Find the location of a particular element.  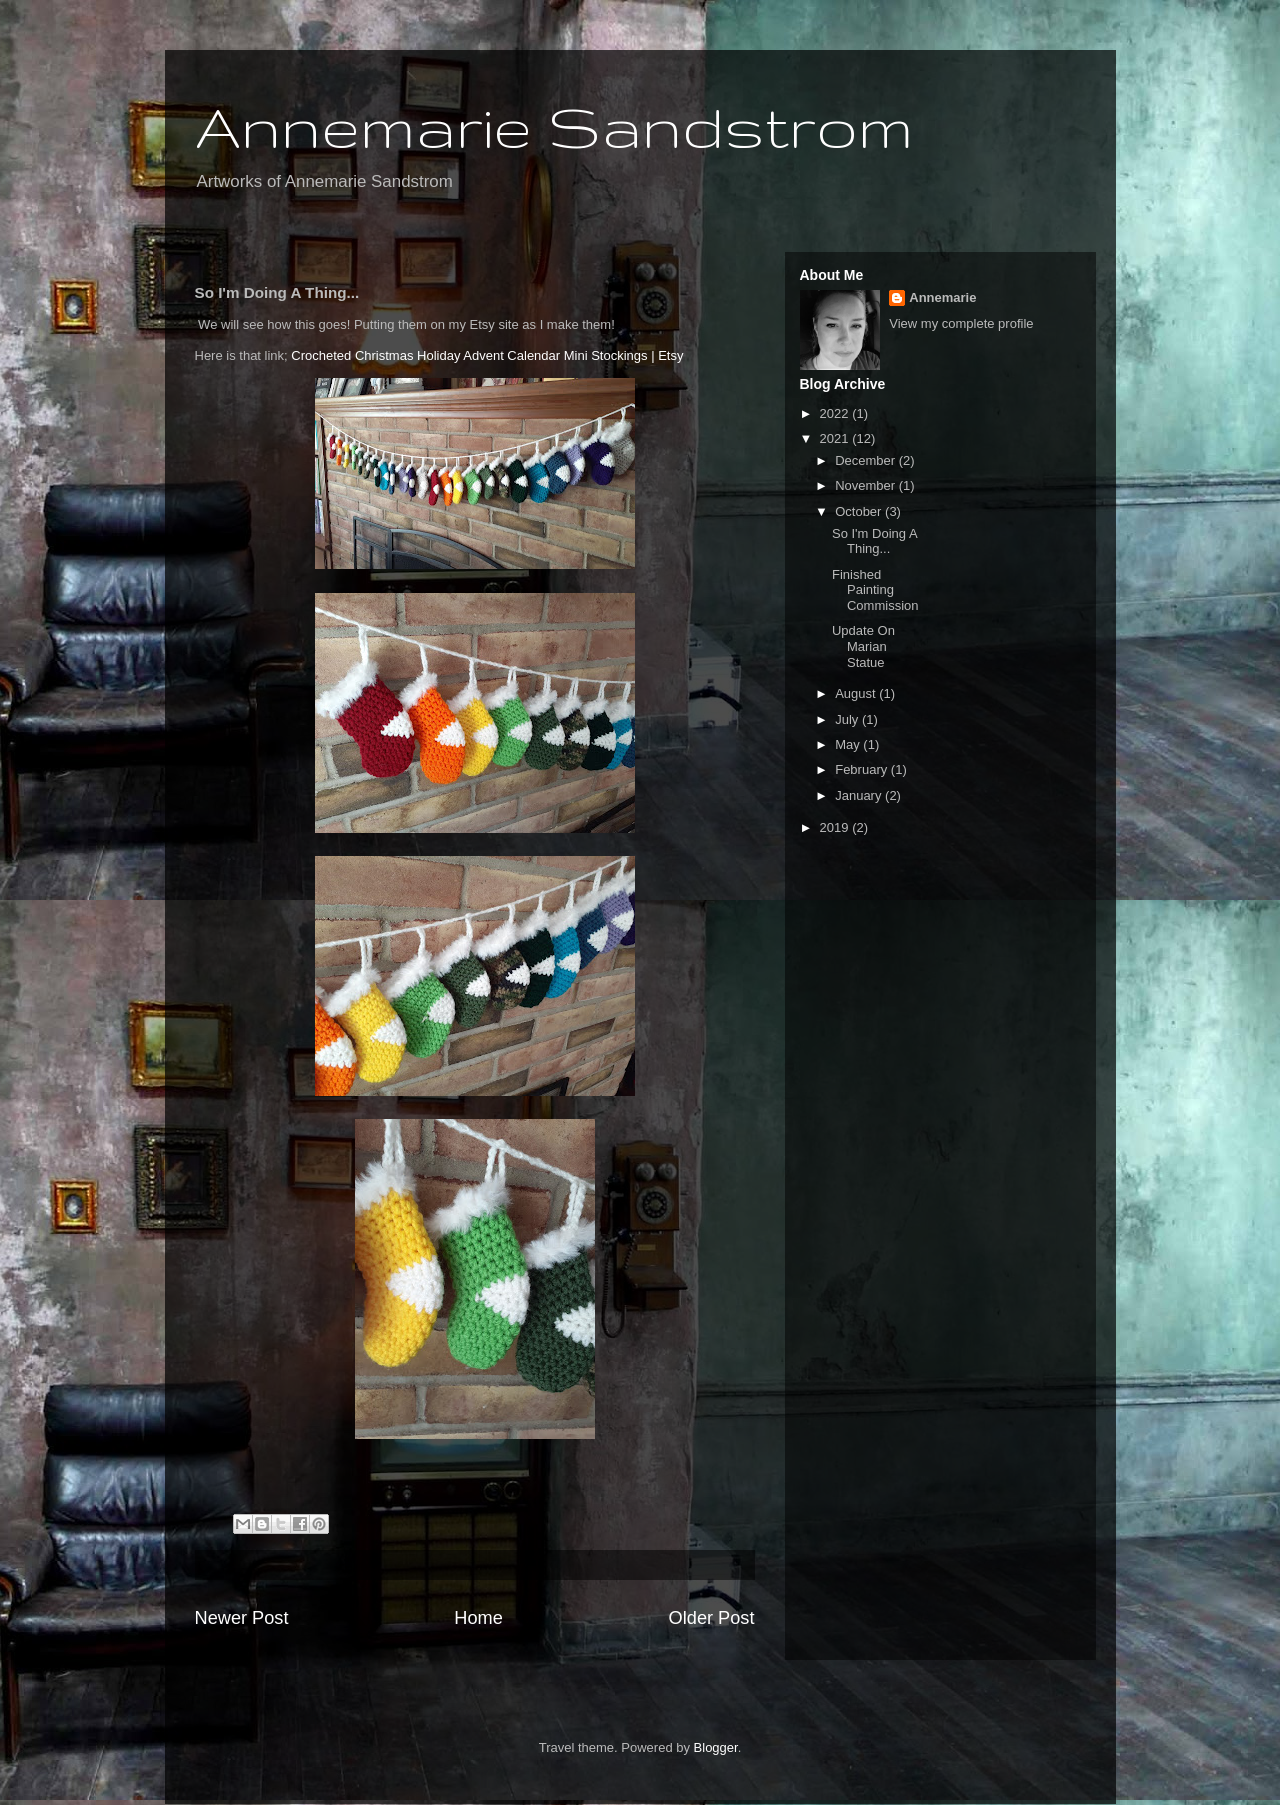

Home is located at coordinates (478, 1618).